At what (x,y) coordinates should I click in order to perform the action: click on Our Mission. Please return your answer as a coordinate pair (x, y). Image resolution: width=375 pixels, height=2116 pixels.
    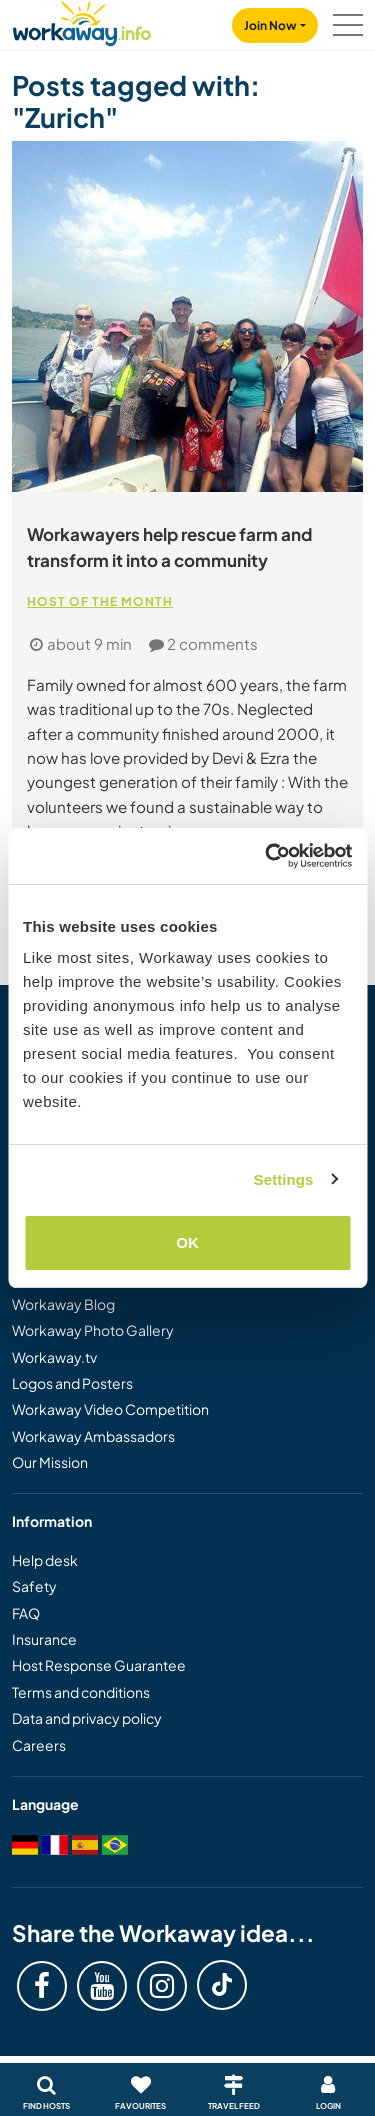
    Looking at the image, I should click on (50, 1462).